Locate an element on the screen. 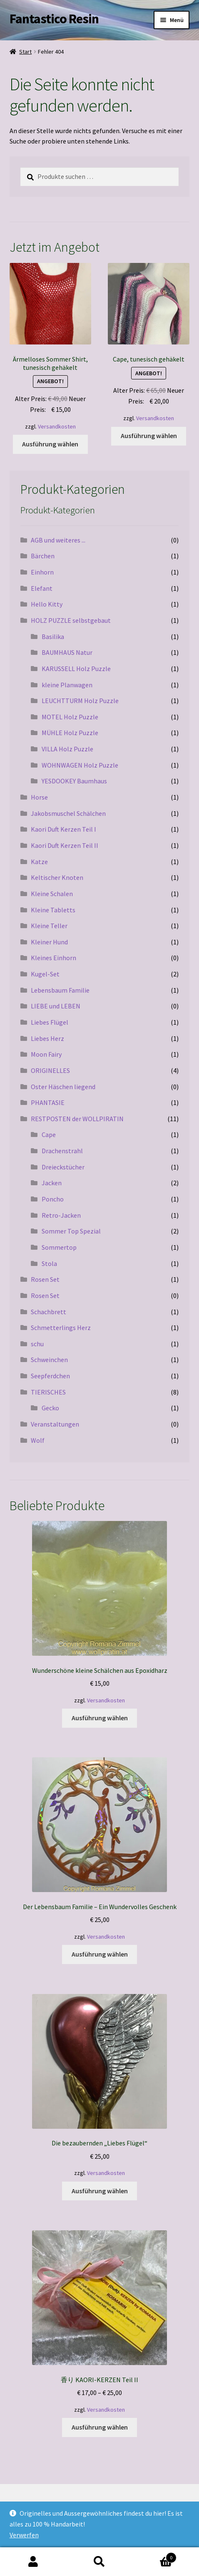 The width and height of the screenshot is (199, 2576). WOHNWAGEN Holz Puzzle is located at coordinates (80, 765).